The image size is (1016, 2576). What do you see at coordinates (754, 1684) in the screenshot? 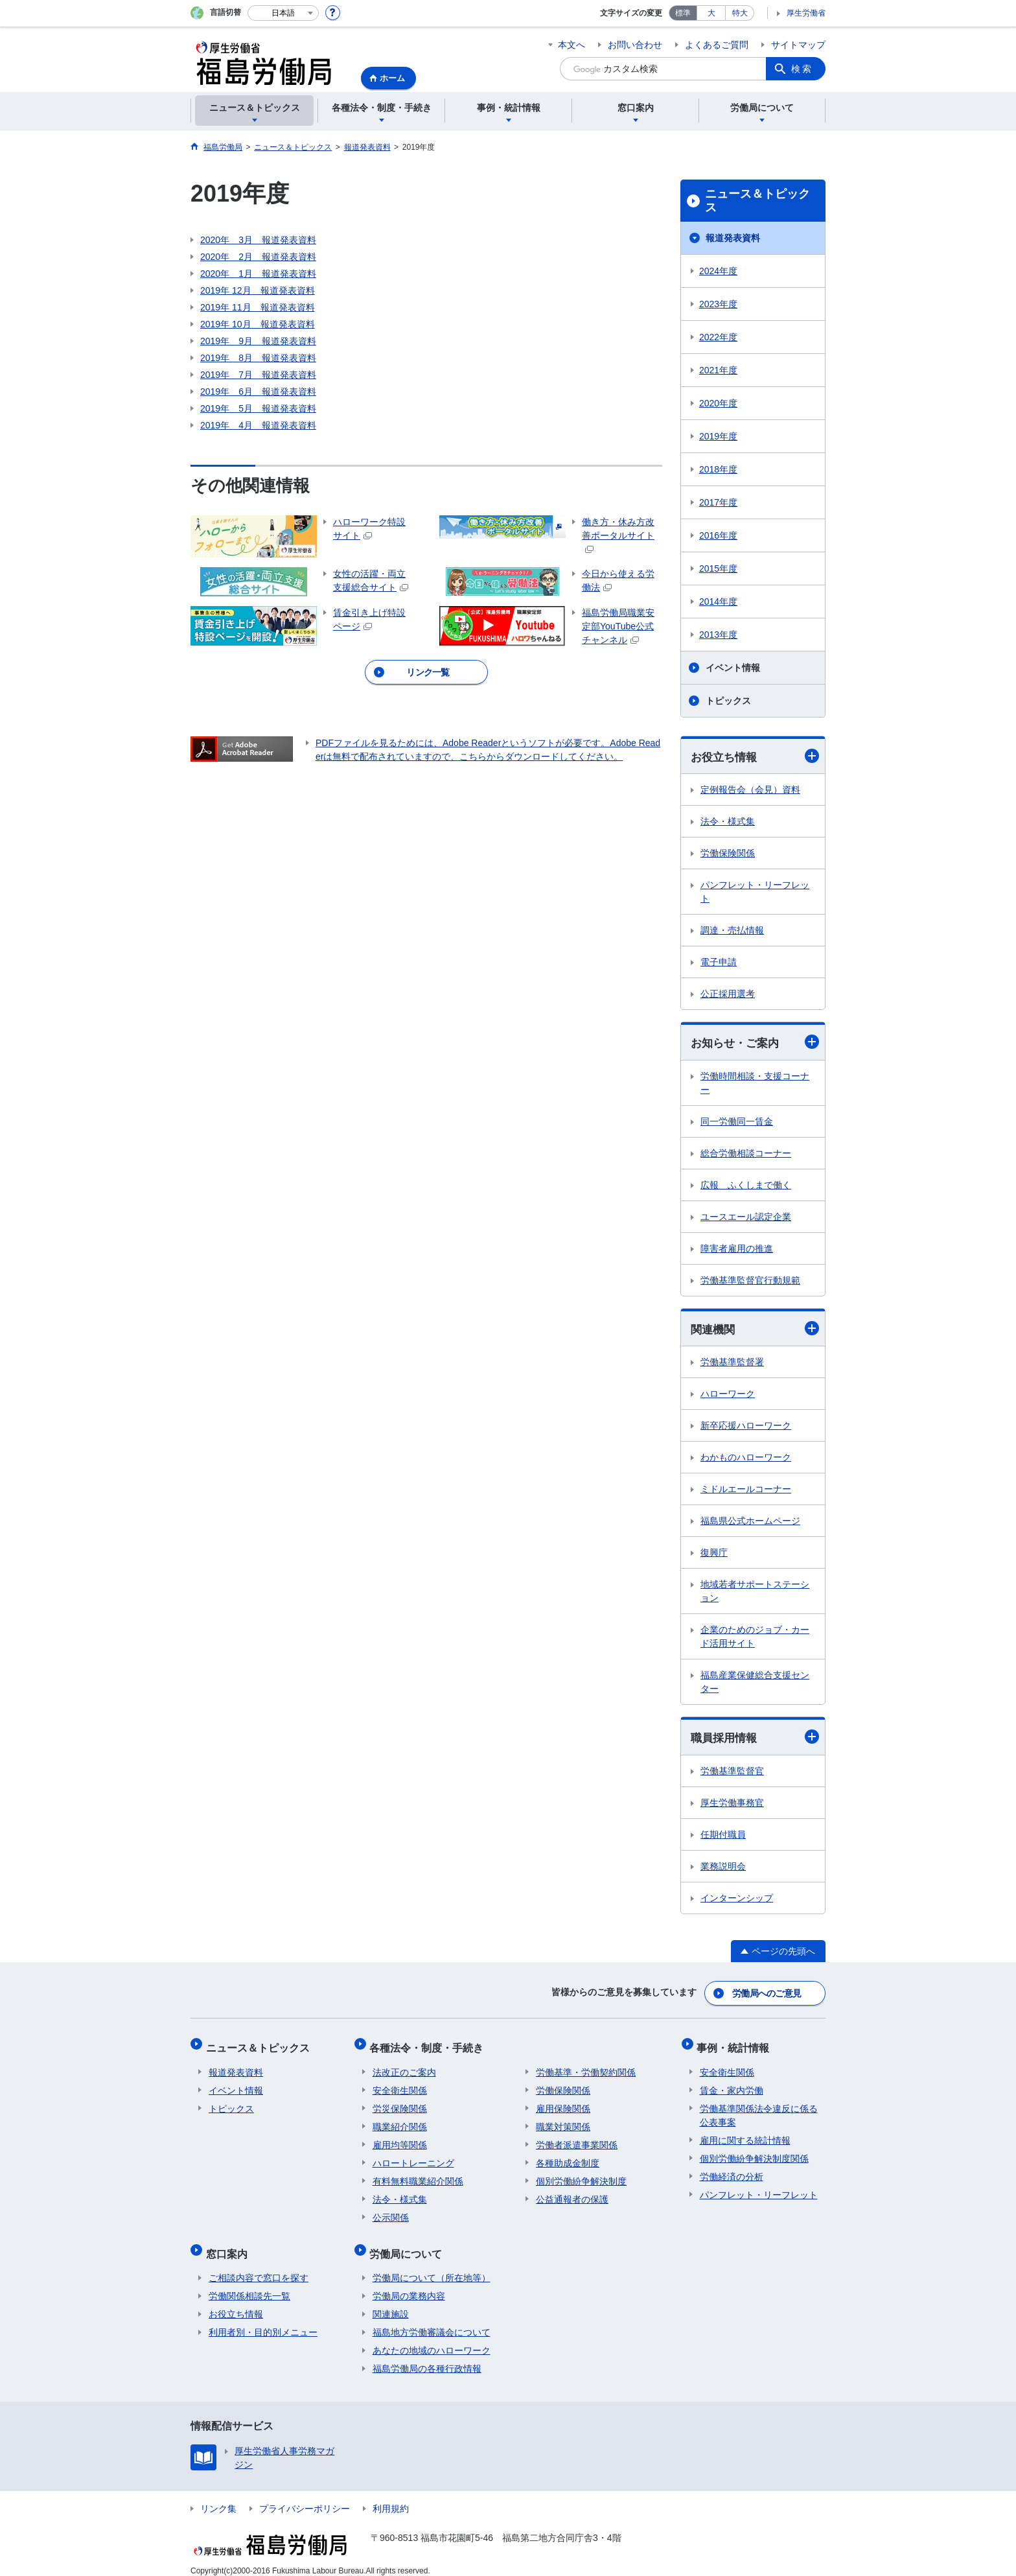
I see `福島産業保健総合支援センター` at bounding box center [754, 1684].